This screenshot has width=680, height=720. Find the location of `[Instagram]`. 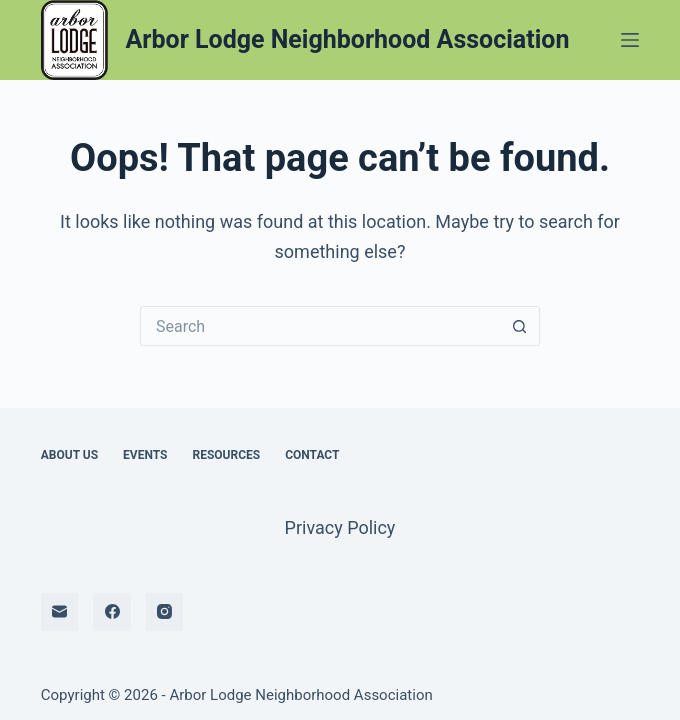

[Instagram] is located at coordinates (165, 612).